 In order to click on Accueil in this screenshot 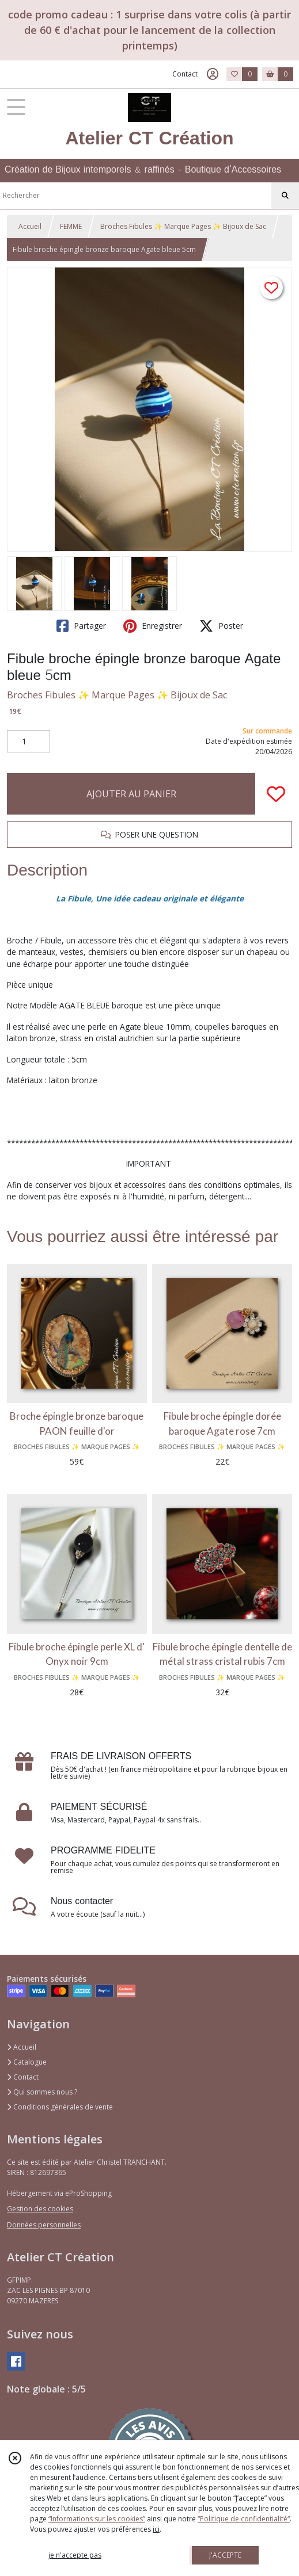, I will do `click(29, 226)`.